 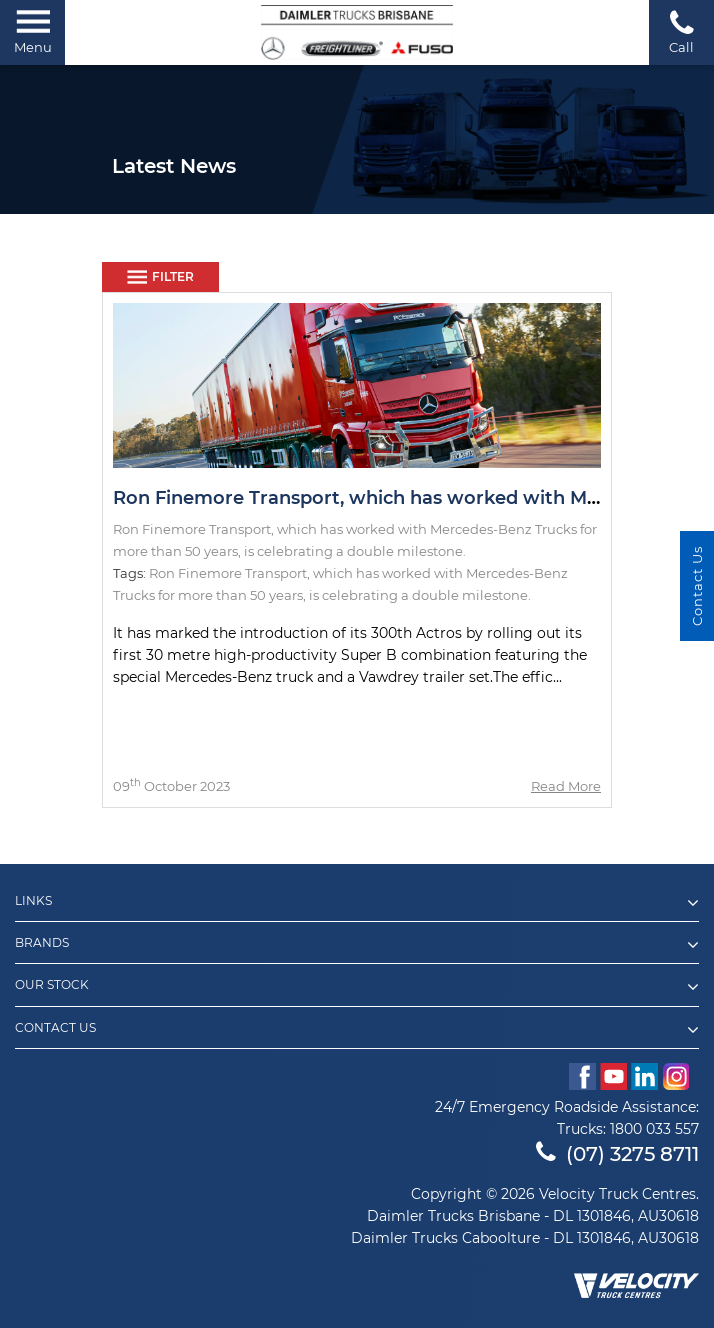 What do you see at coordinates (357, 987) in the screenshot?
I see `Our Stock` at bounding box center [357, 987].